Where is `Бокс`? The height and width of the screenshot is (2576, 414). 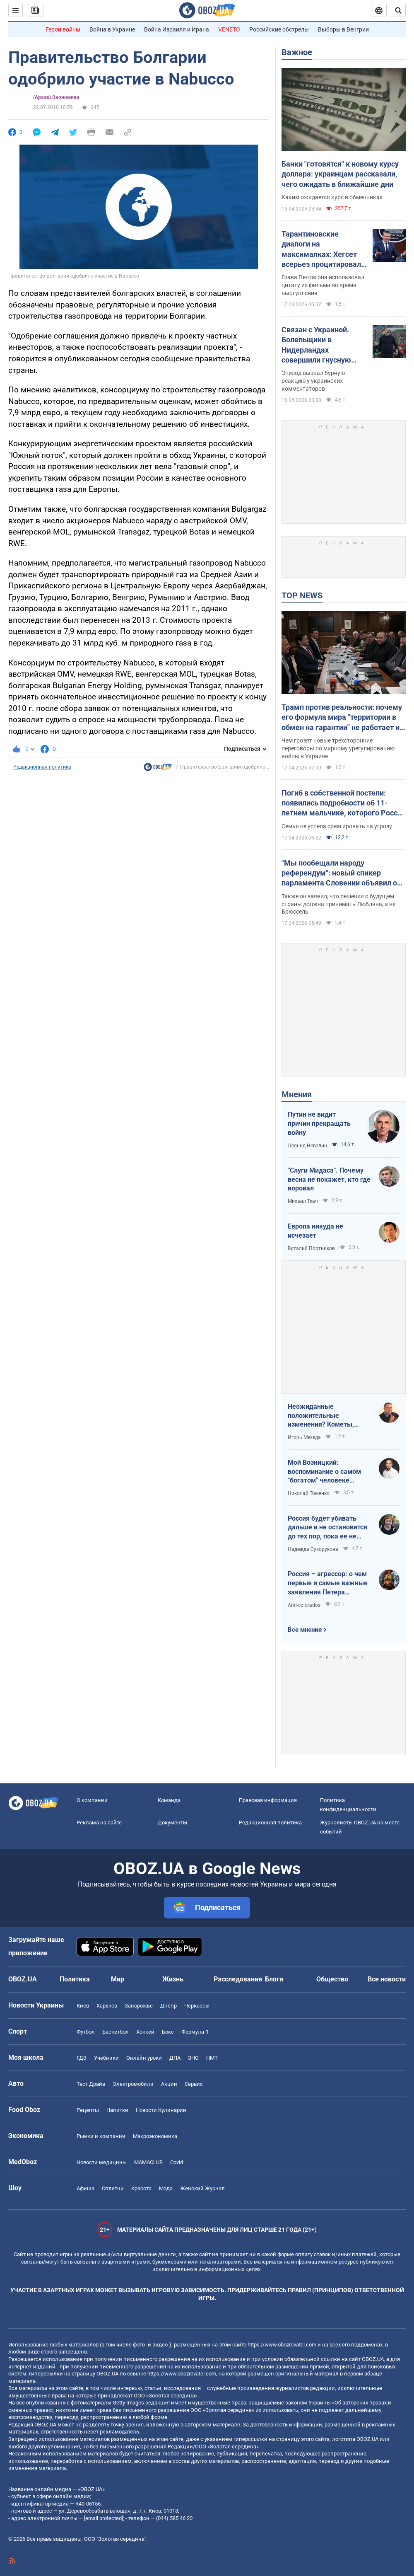 Бокс is located at coordinates (168, 2032).